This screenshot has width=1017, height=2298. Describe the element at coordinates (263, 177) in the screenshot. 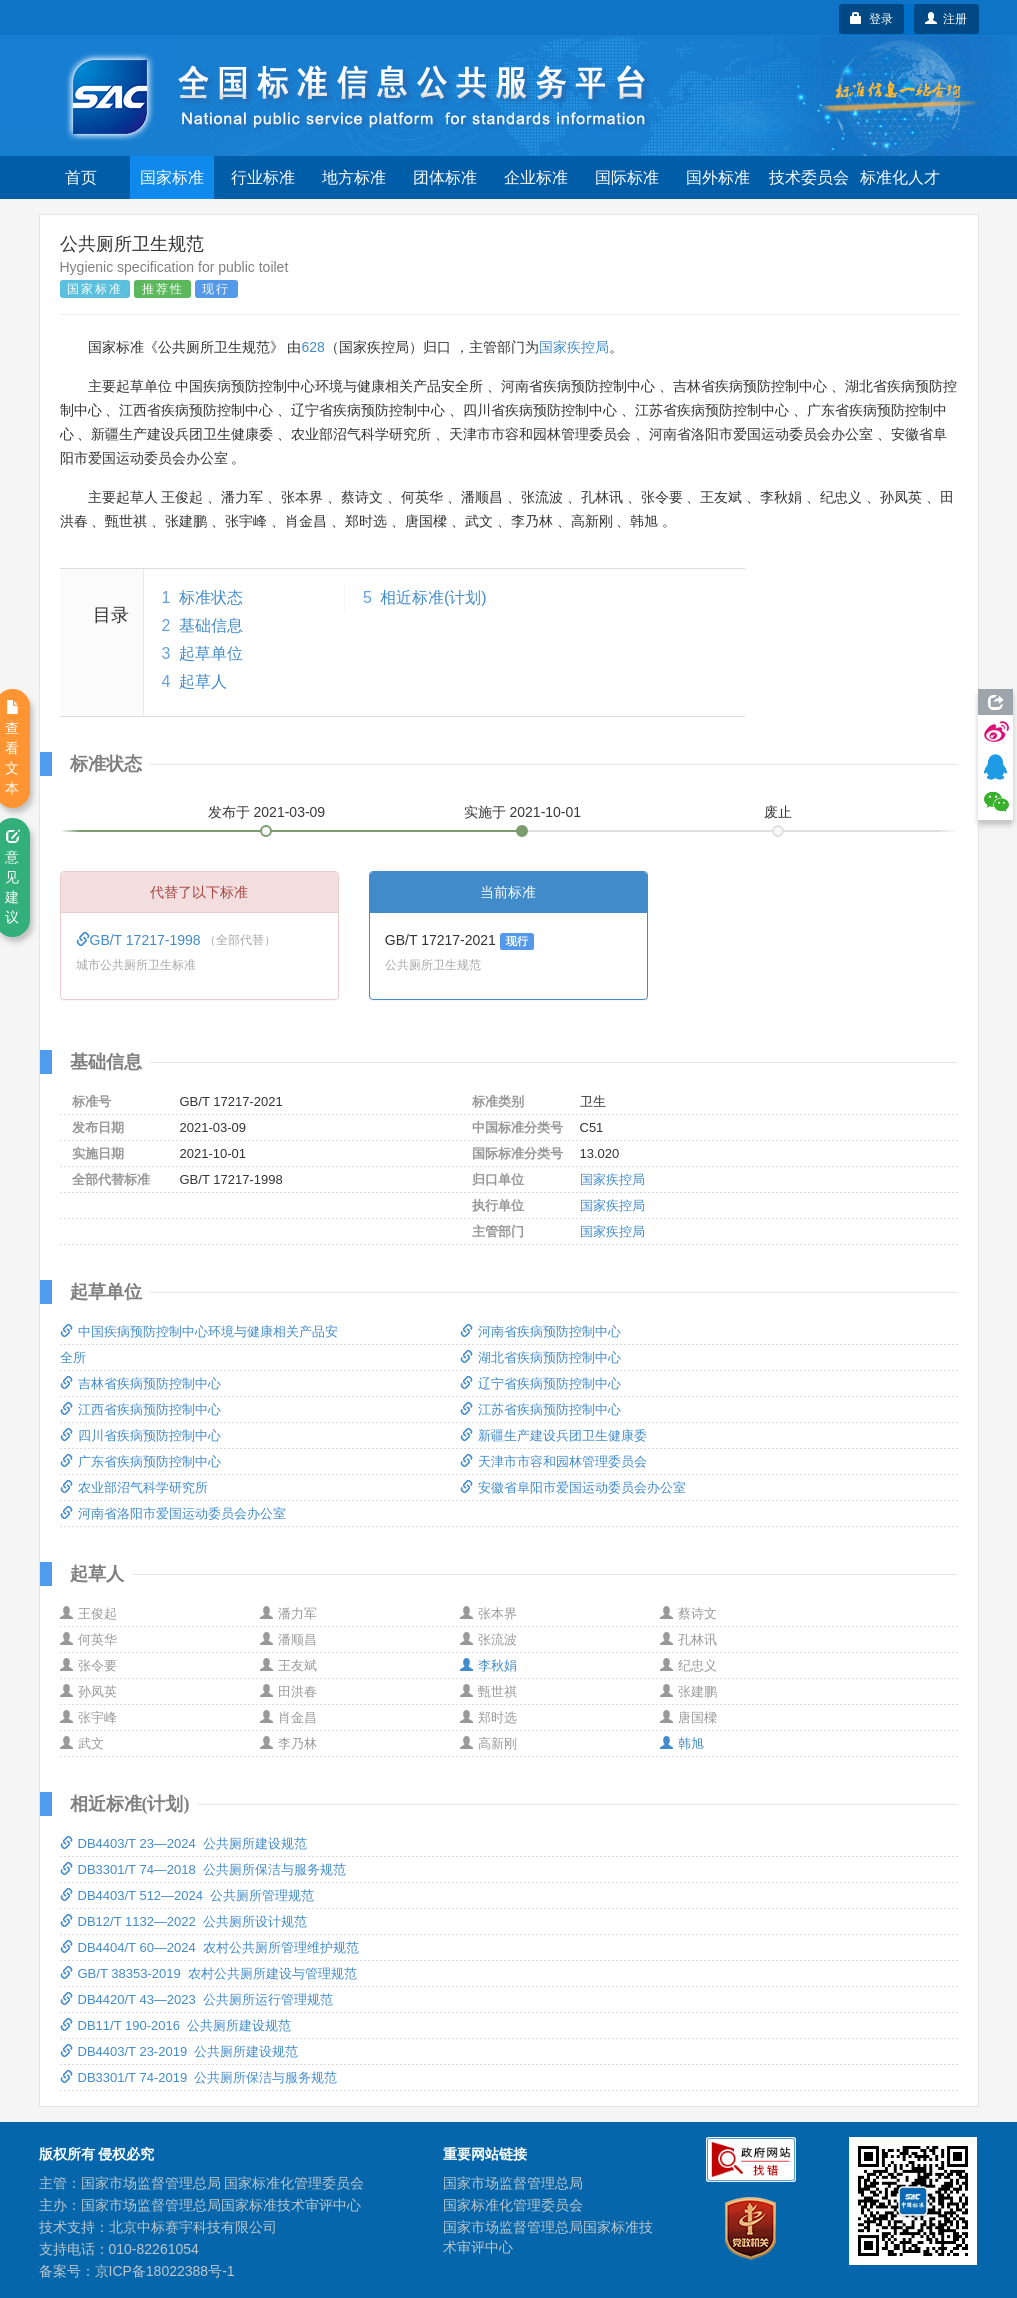

I see `行业标准` at that location.